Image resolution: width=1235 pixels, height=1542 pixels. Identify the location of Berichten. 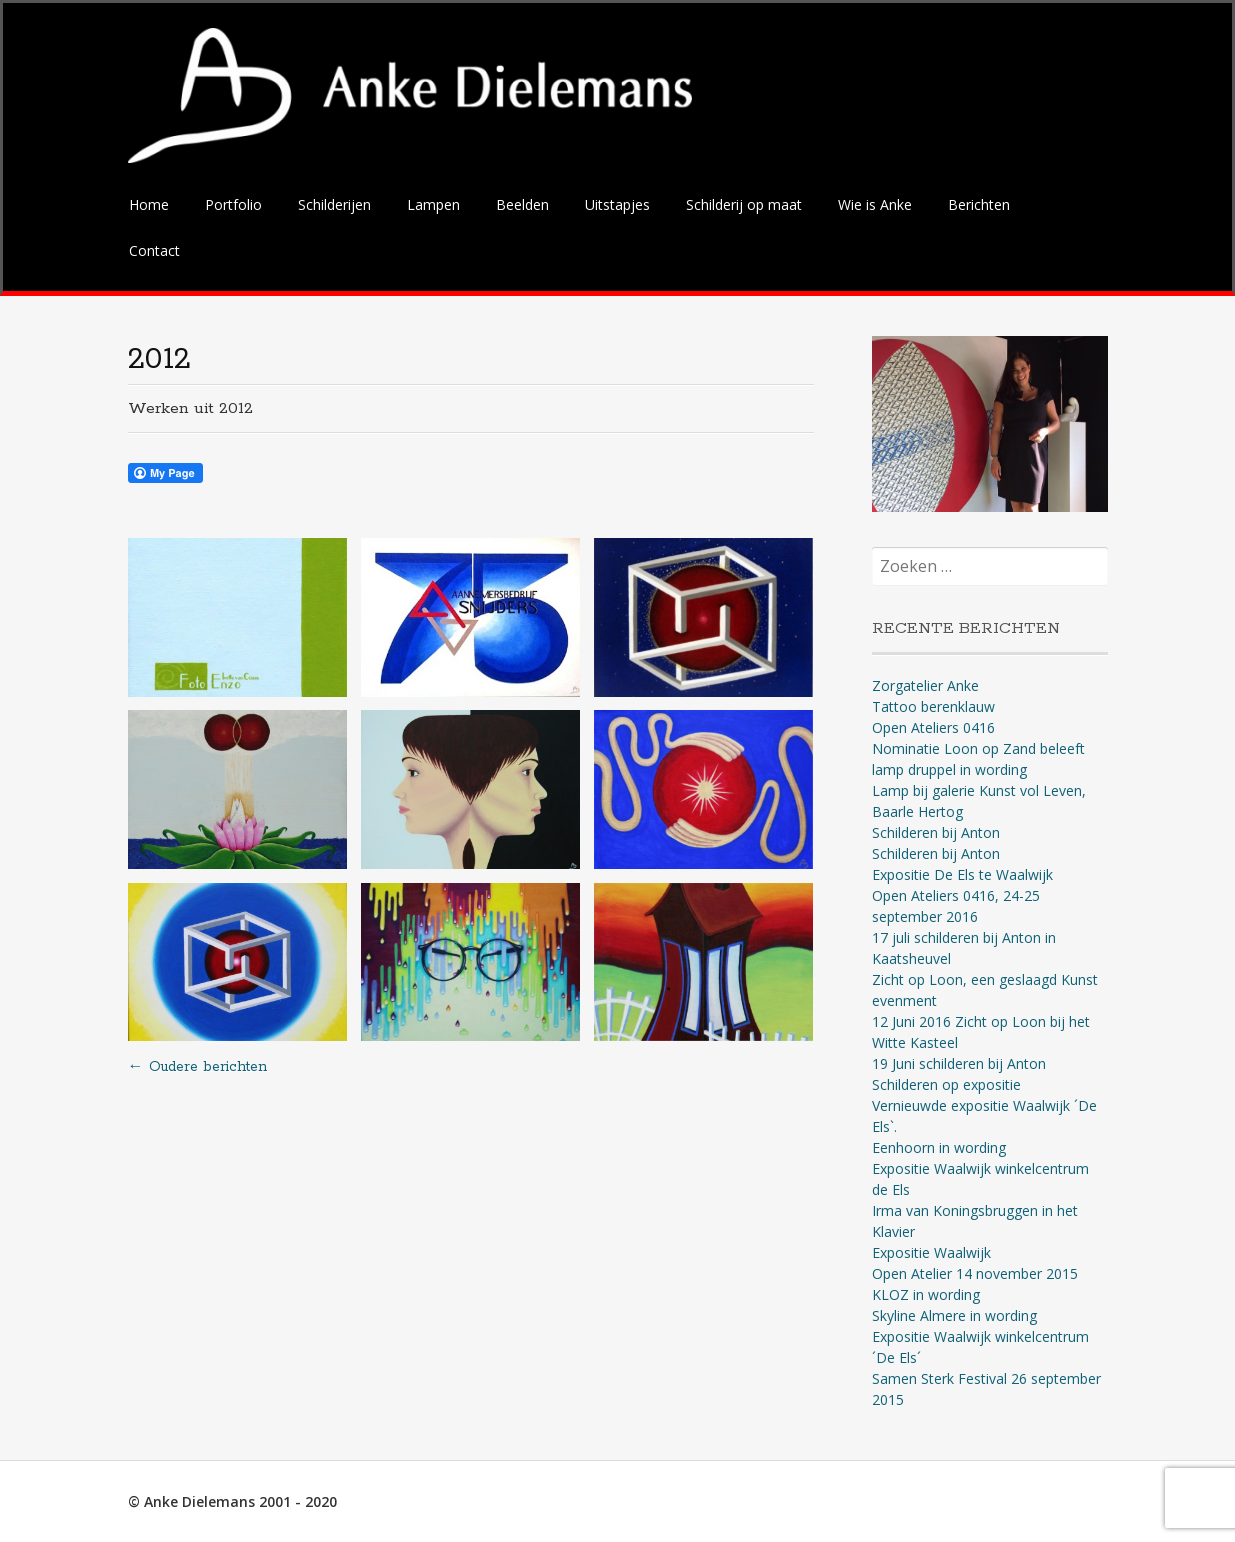
(979, 204).